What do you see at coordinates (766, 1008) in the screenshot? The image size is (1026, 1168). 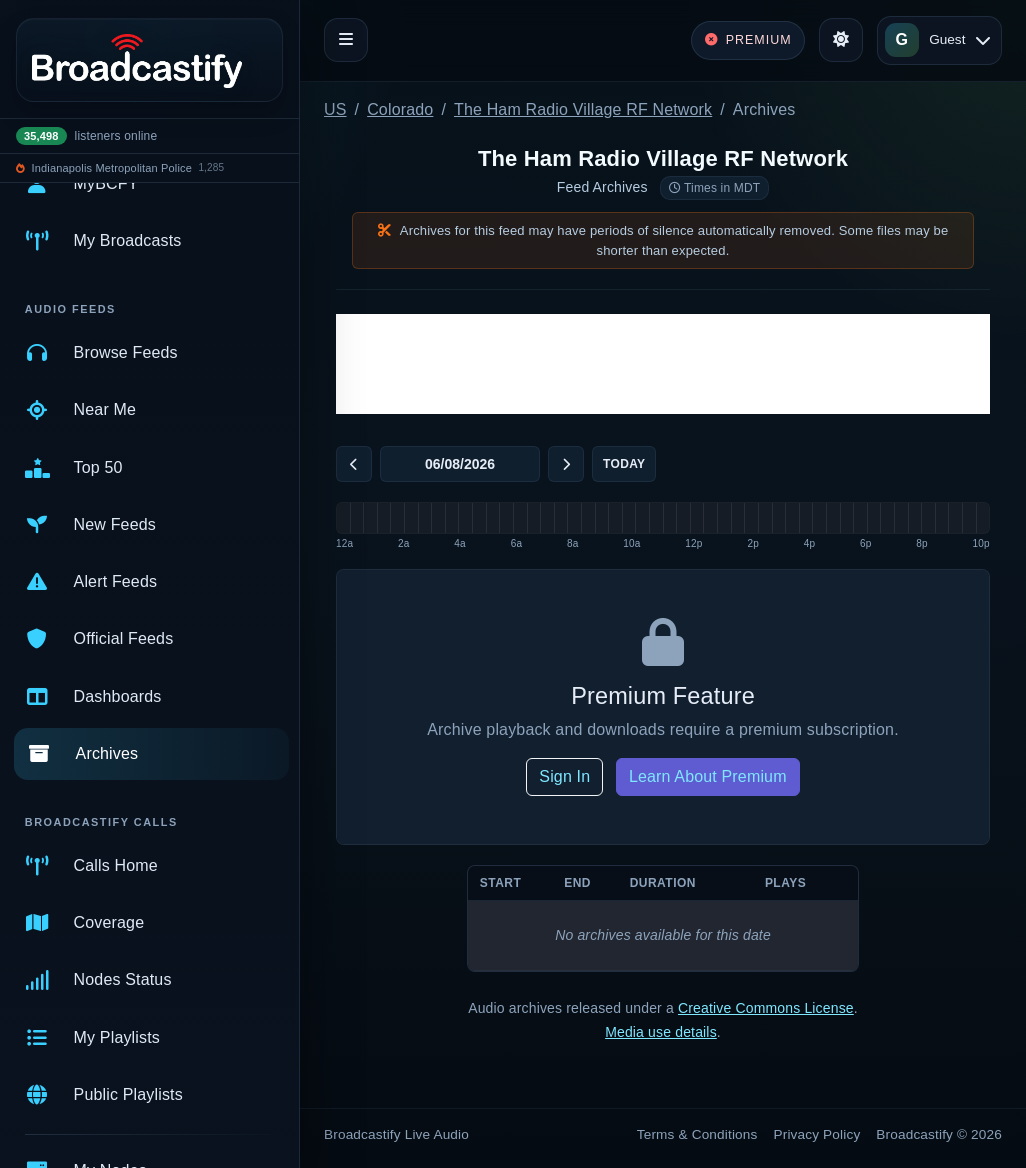 I see `Creative Commons License` at bounding box center [766, 1008].